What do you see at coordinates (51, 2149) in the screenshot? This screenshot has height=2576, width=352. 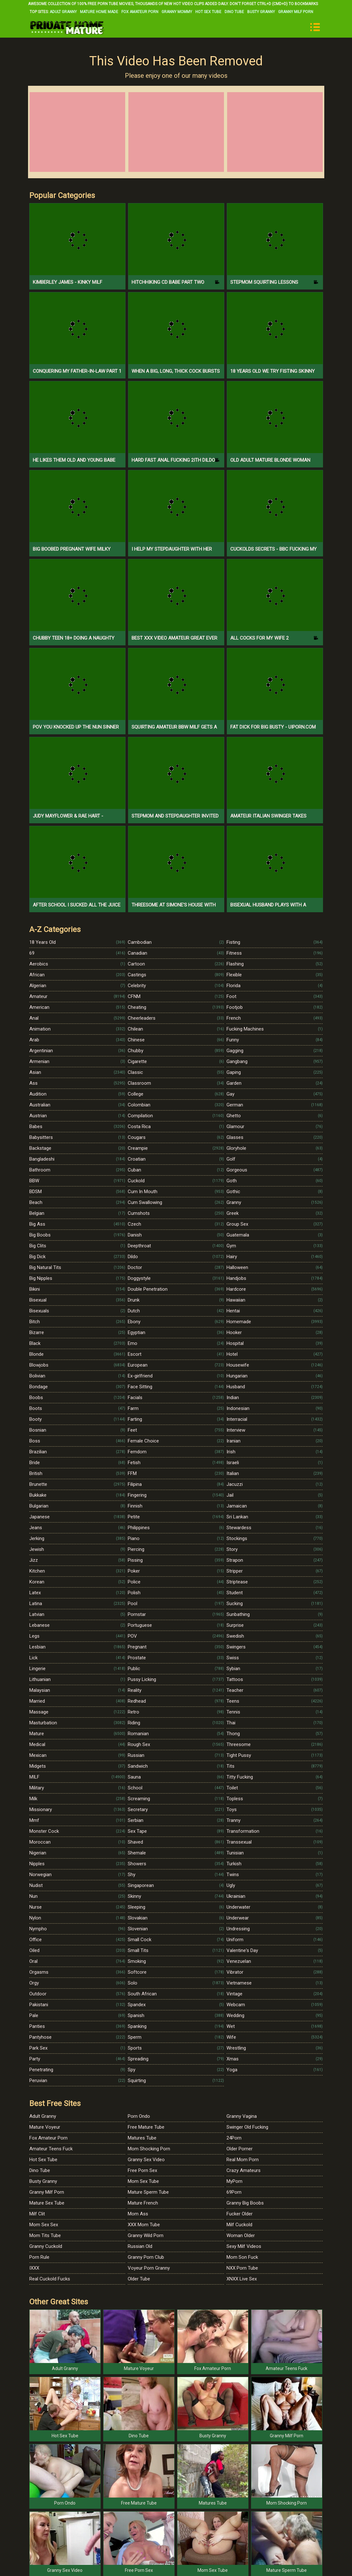 I see `Amateur Teens Fuck` at bounding box center [51, 2149].